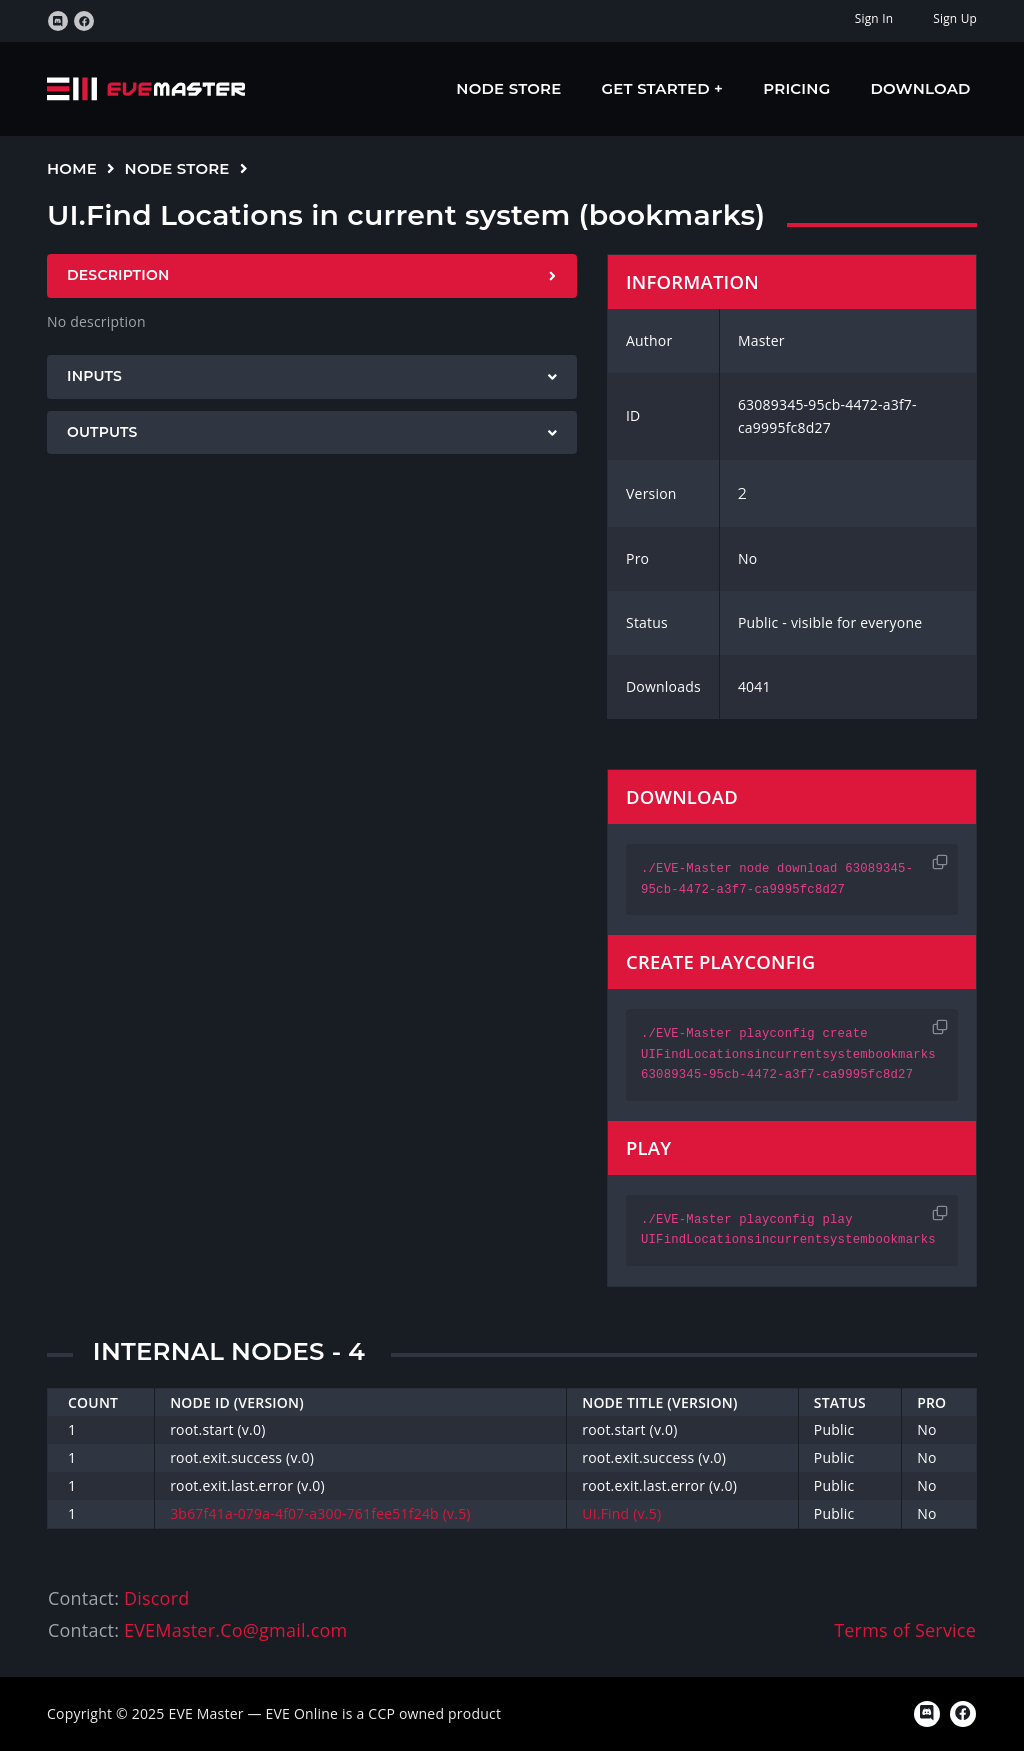  What do you see at coordinates (235, 1630) in the screenshot?
I see `EVEMaster.Co@gmail.com` at bounding box center [235, 1630].